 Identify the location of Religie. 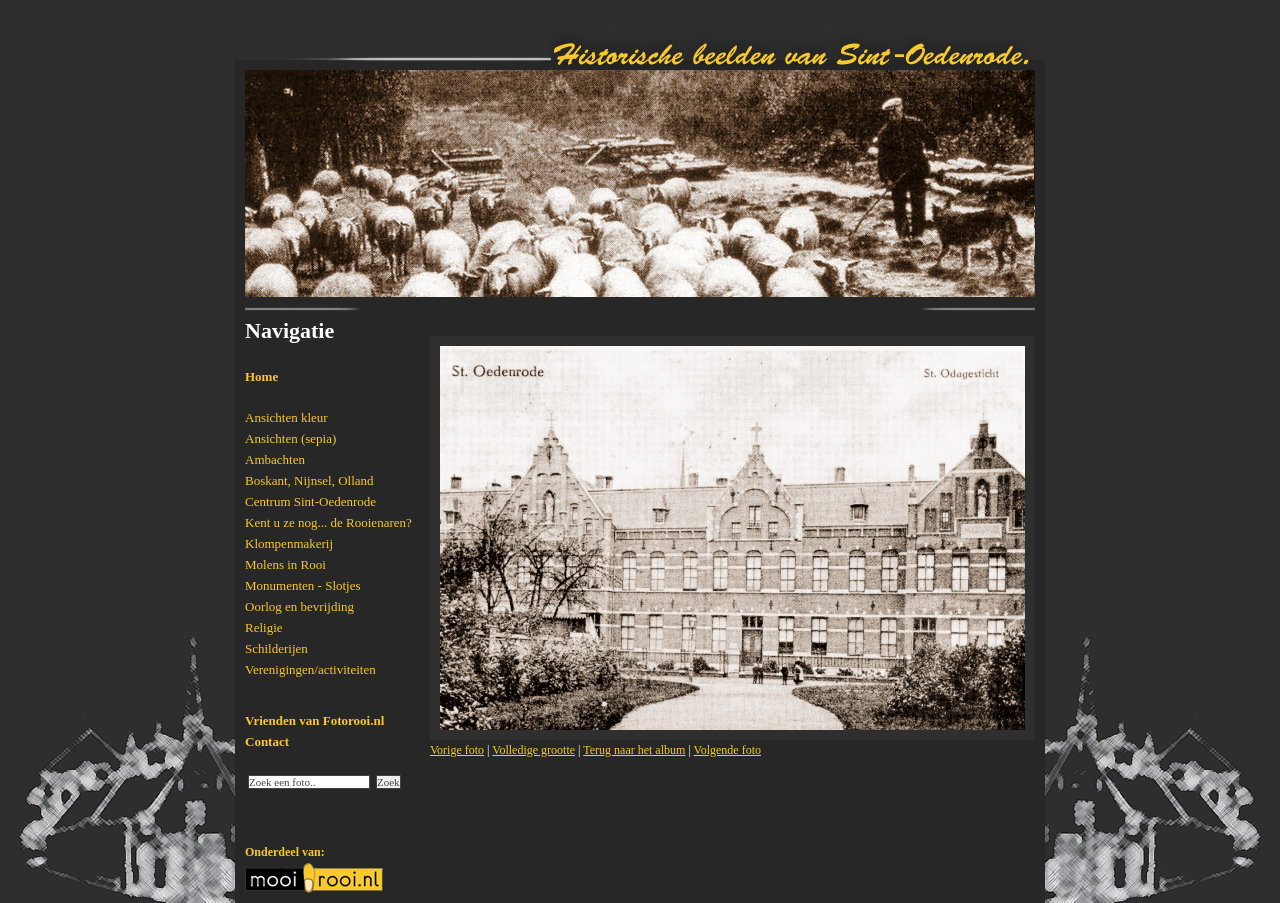
(264, 627).